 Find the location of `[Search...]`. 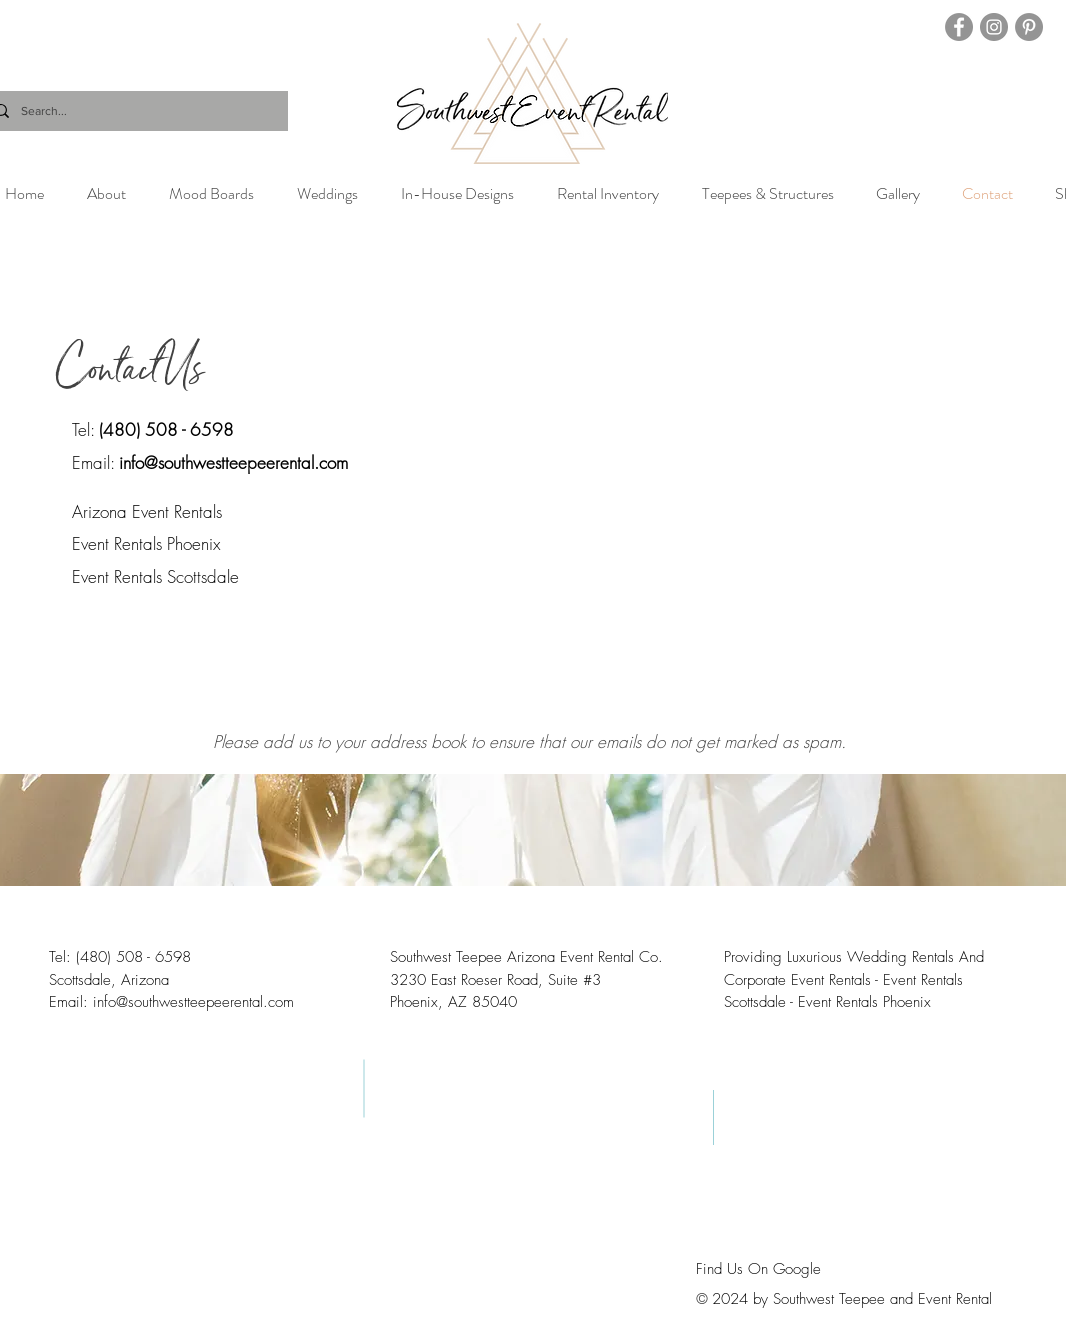

[Search...] is located at coordinates (133, 111).